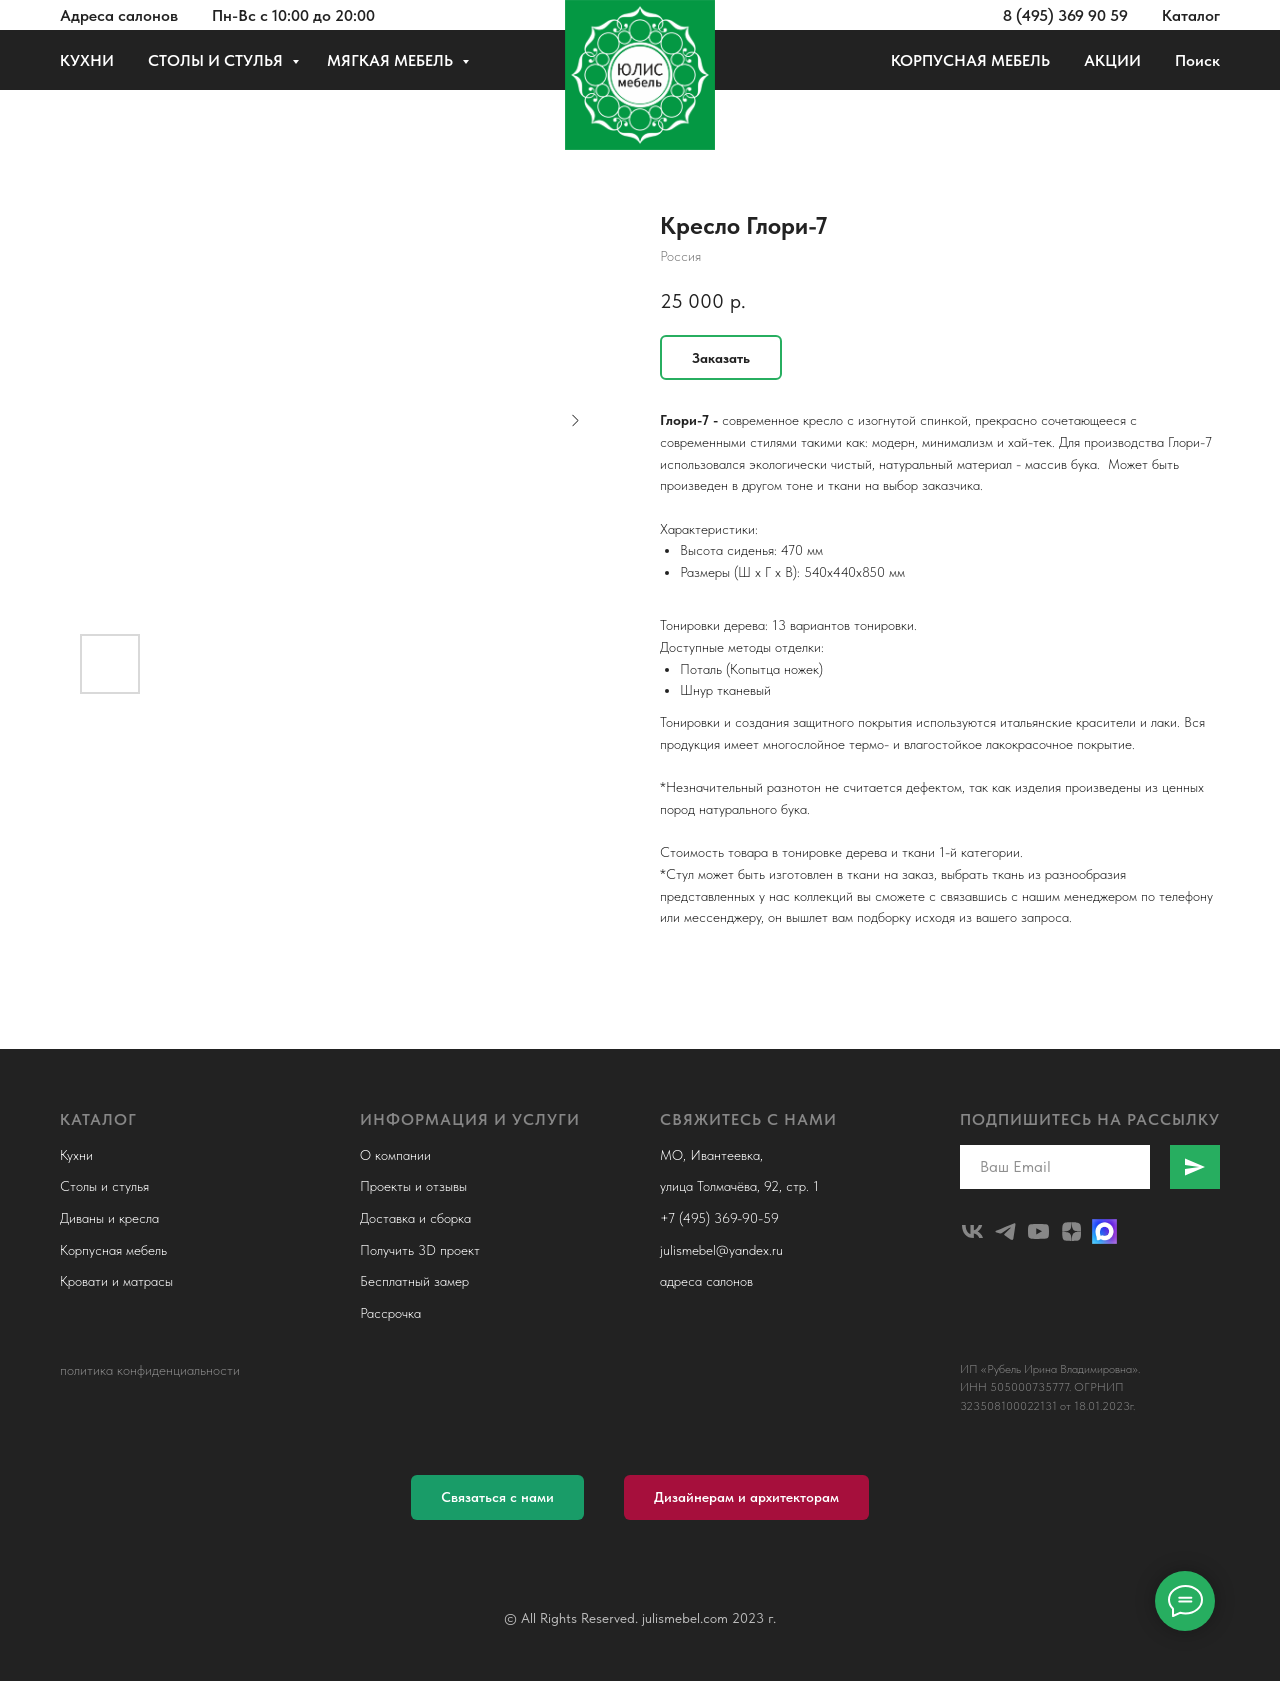 The height and width of the screenshot is (1681, 1280). Describe the element at coordinates (719, 1218) in the screenshot. I see `+7 (495) 369-90-59` at that location.